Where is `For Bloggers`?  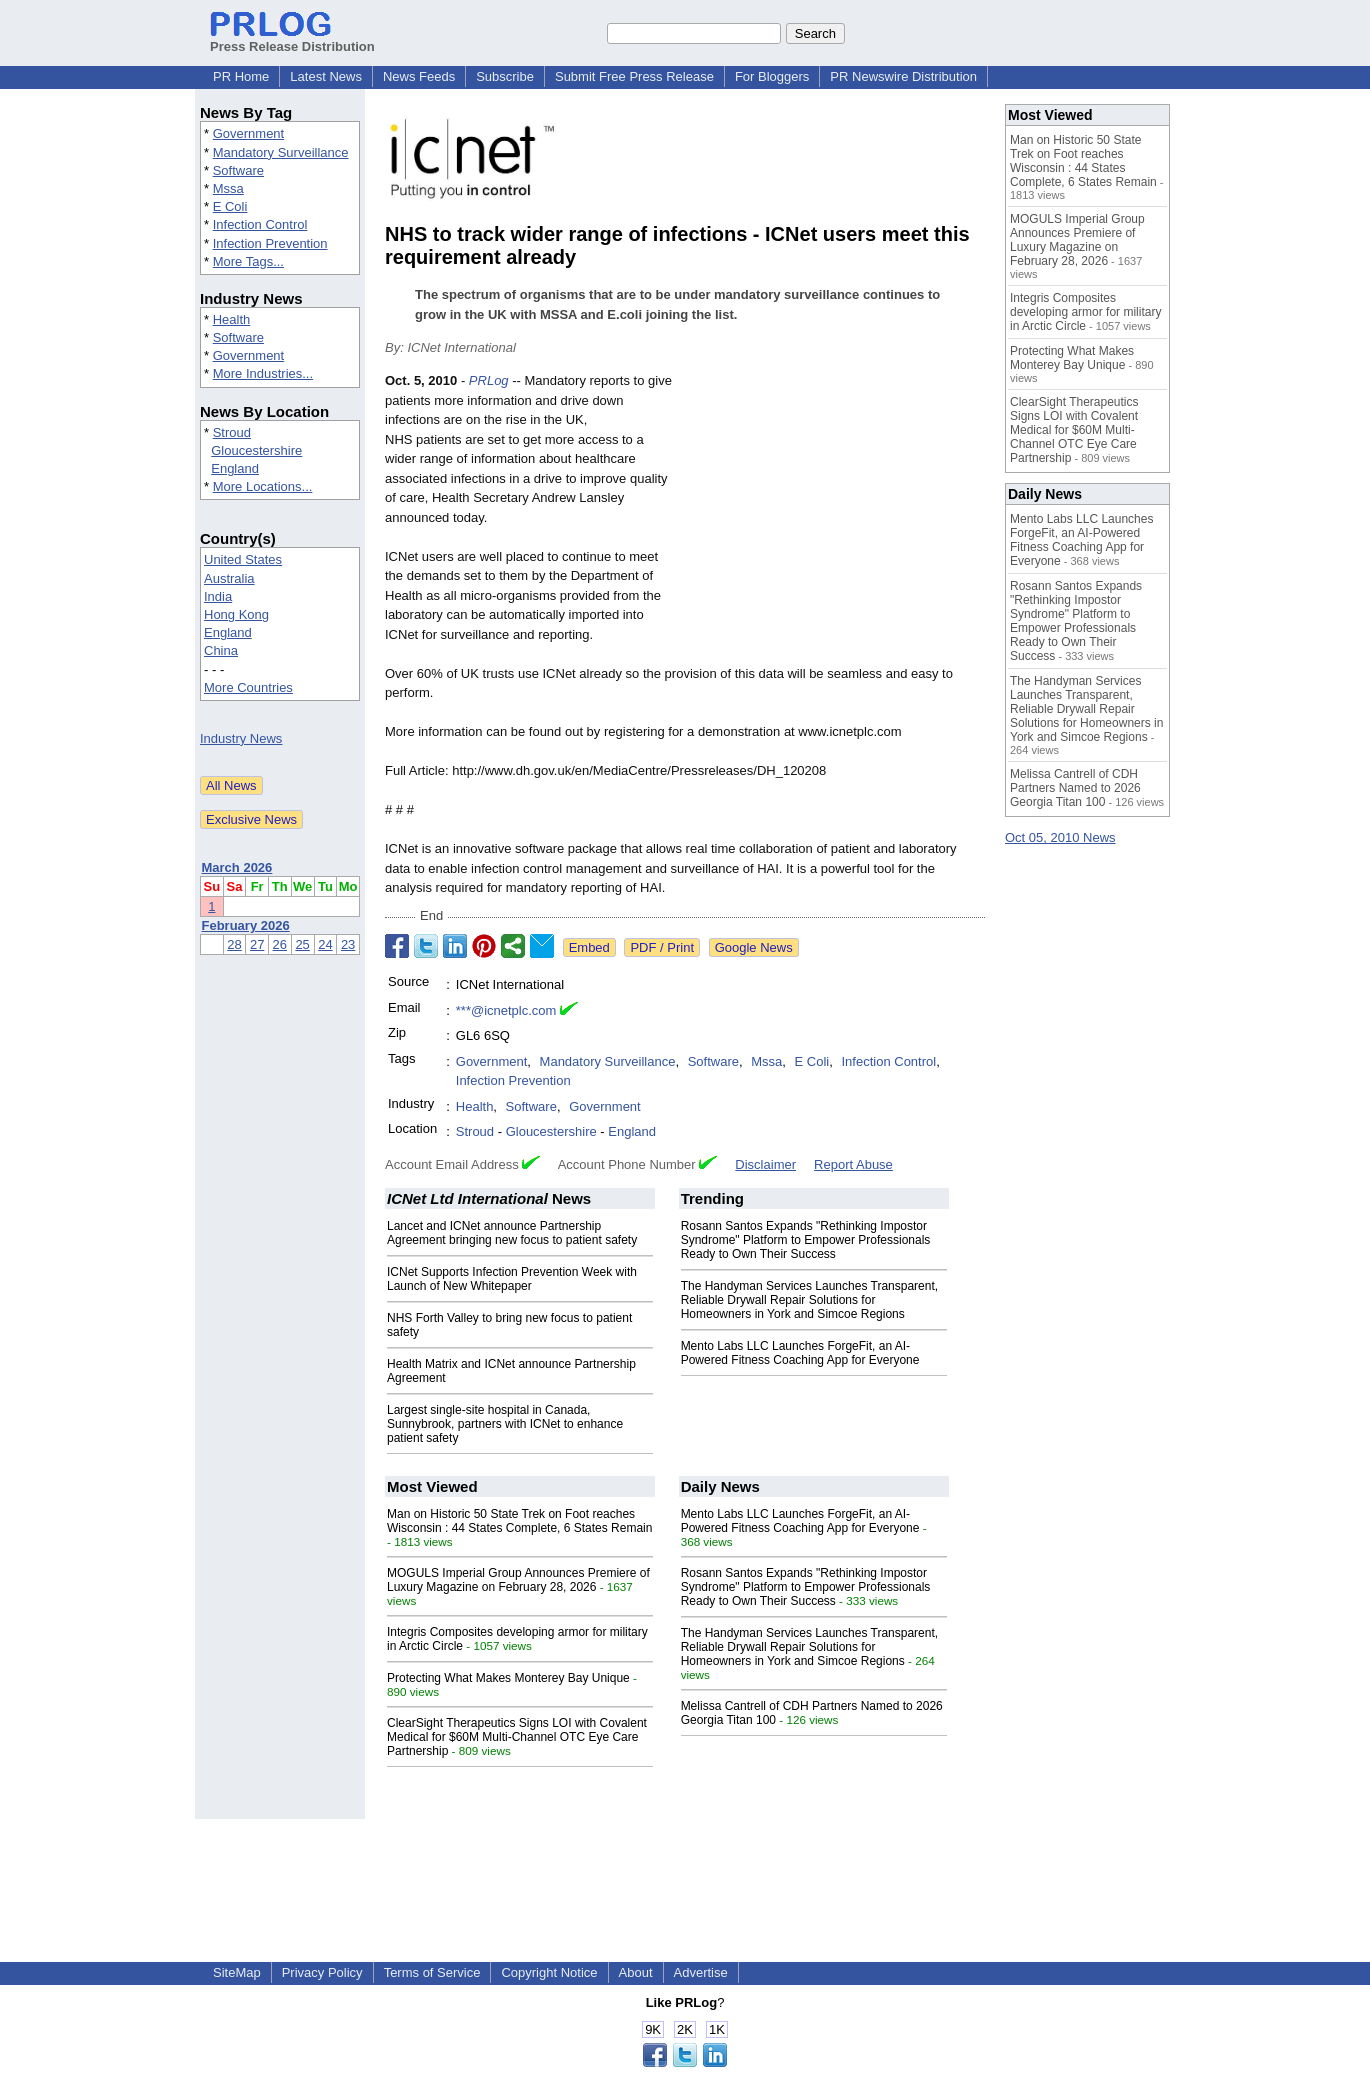
For Bloggers is located at coordinates (772, 76).